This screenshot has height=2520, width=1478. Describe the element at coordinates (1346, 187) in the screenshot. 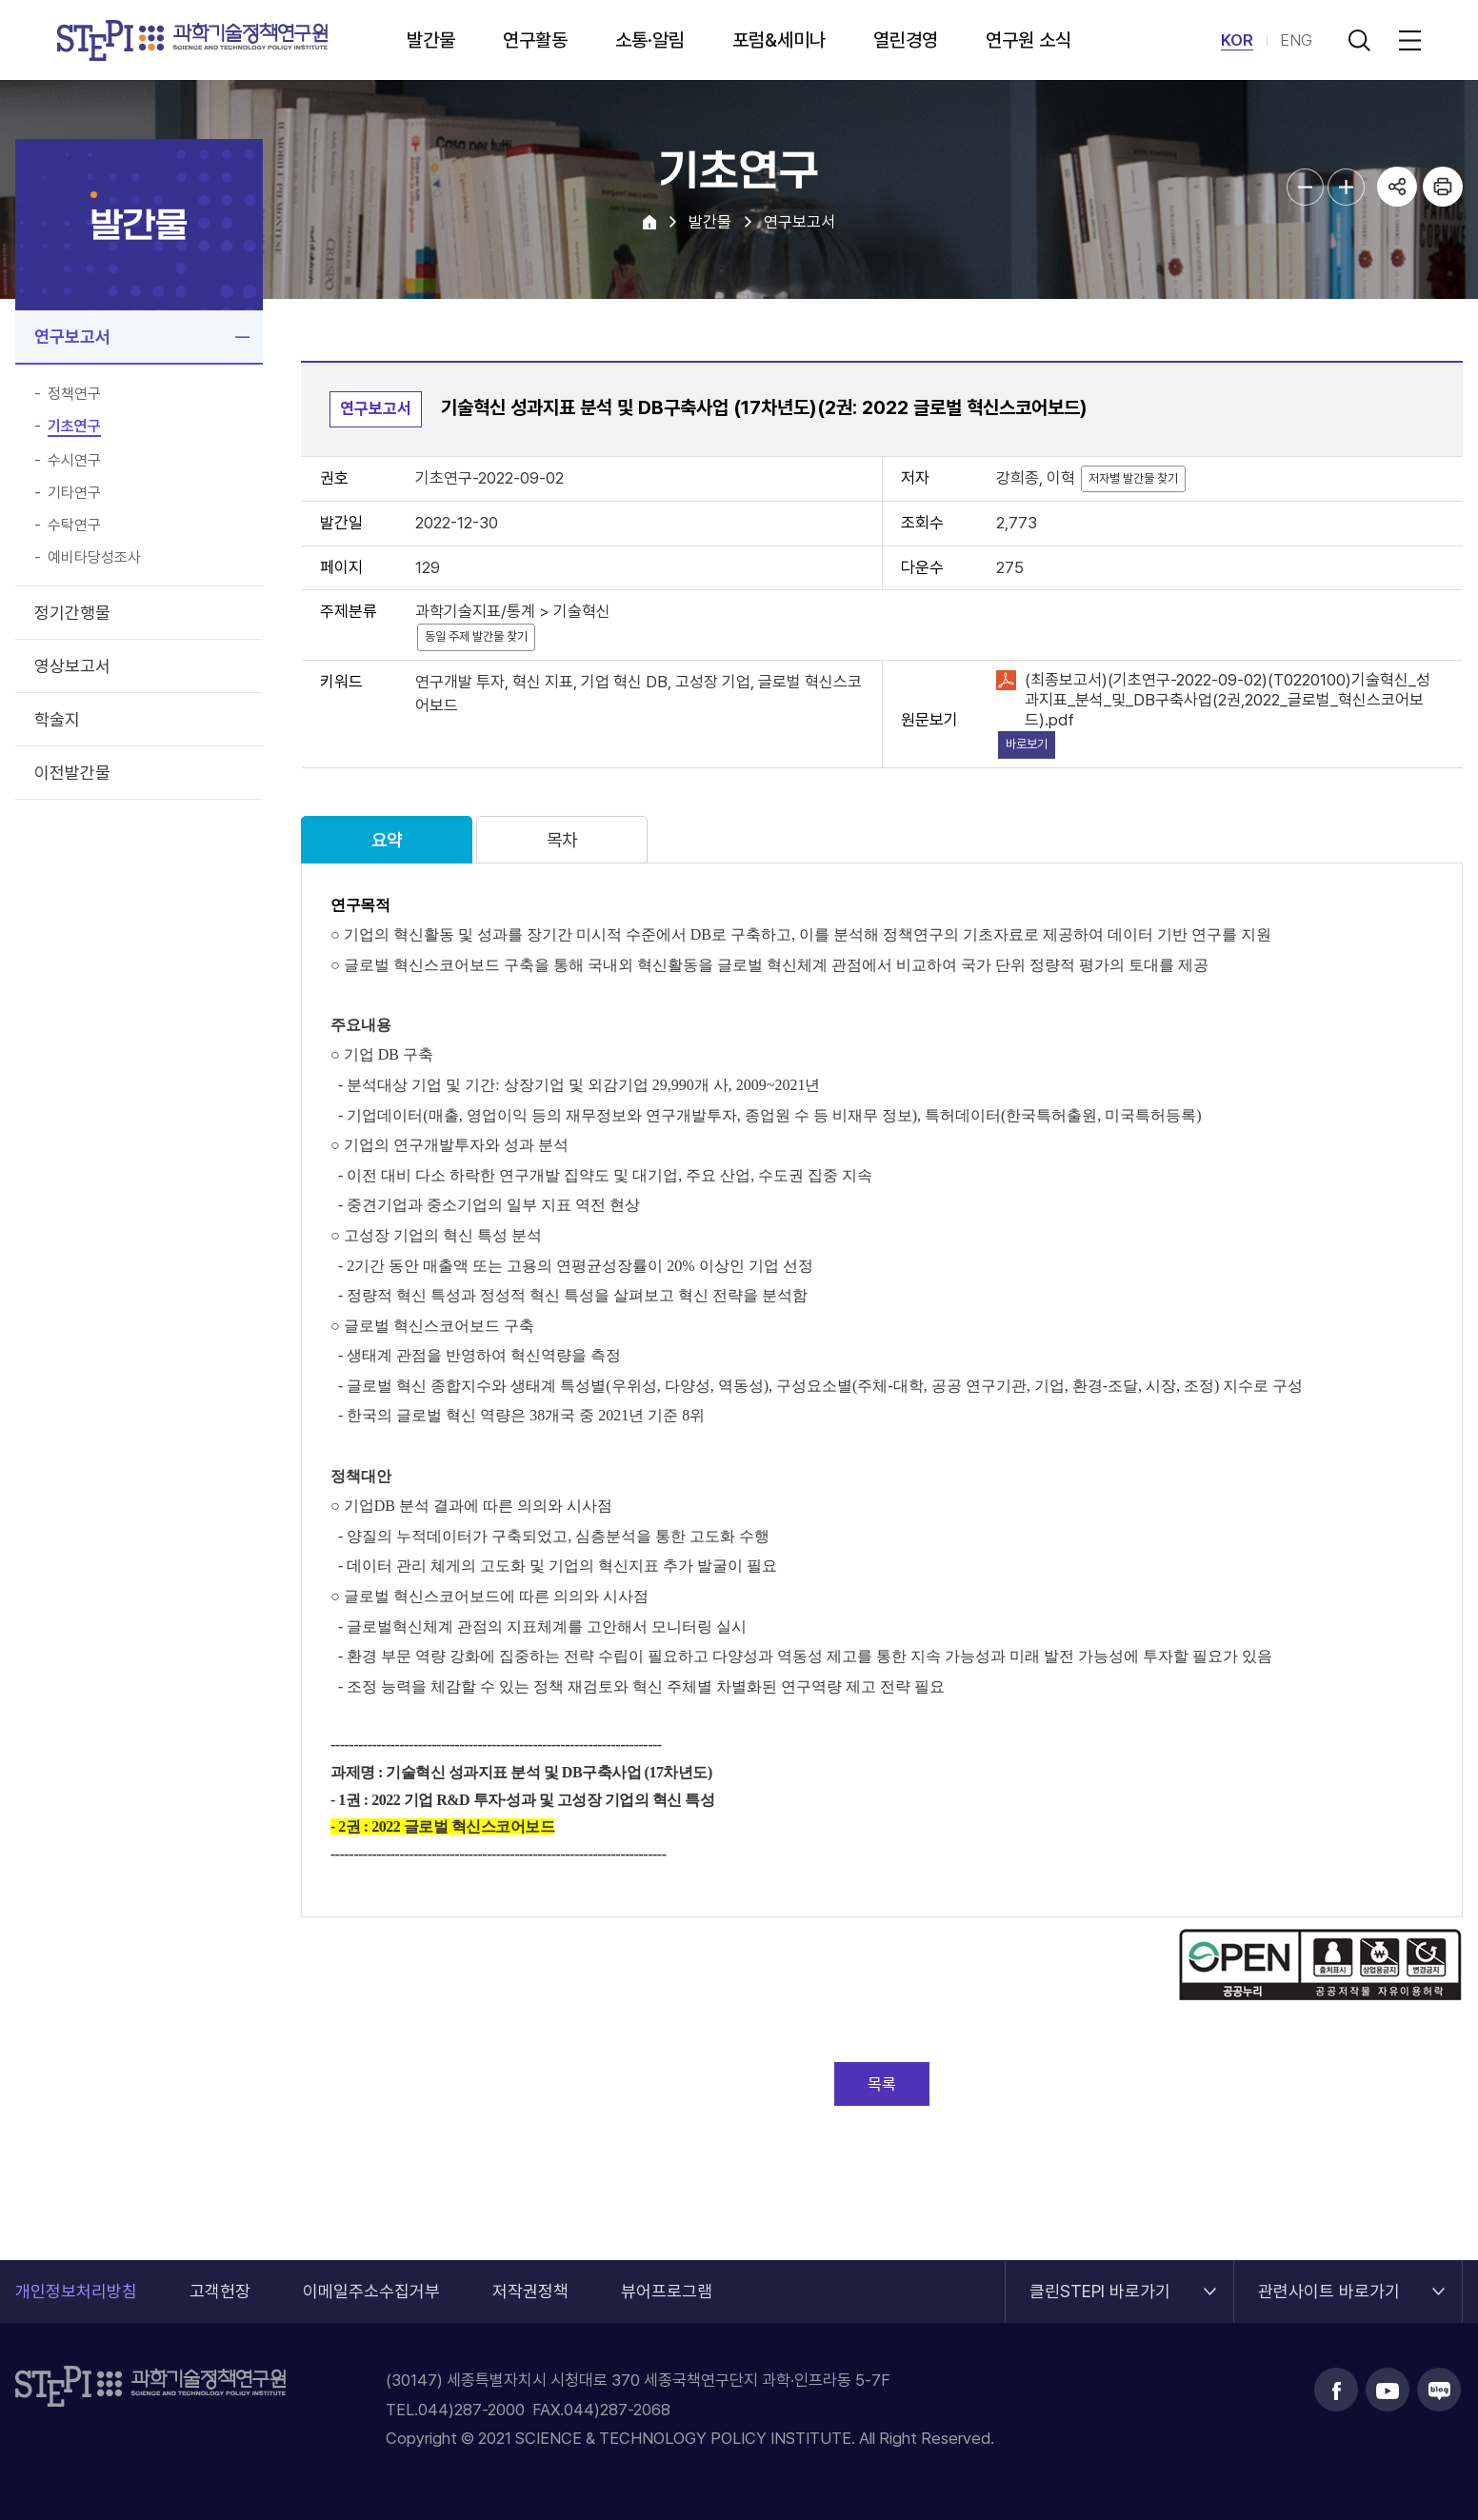

I see `본문글자크기 확대` at that location.